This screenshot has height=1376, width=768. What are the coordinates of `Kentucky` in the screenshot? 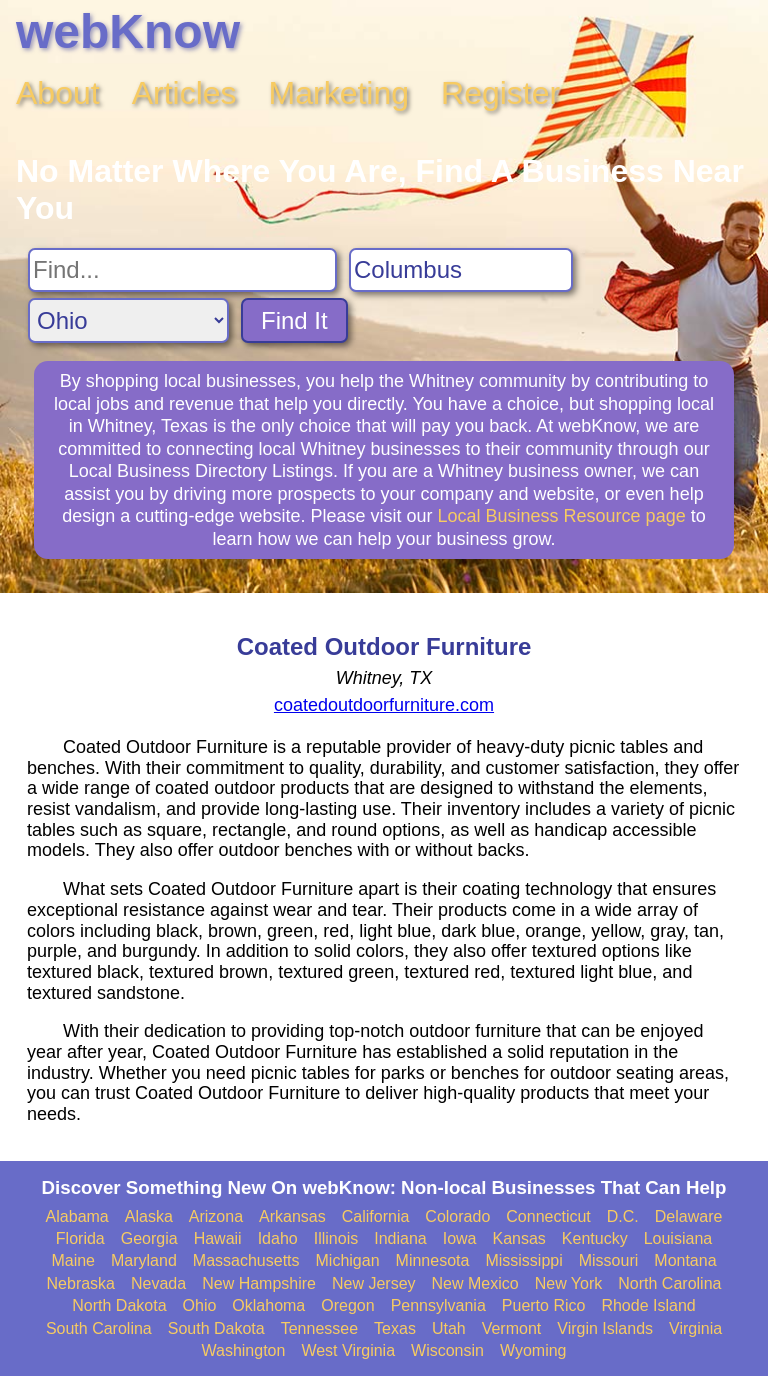 It's located at (595, 1238).